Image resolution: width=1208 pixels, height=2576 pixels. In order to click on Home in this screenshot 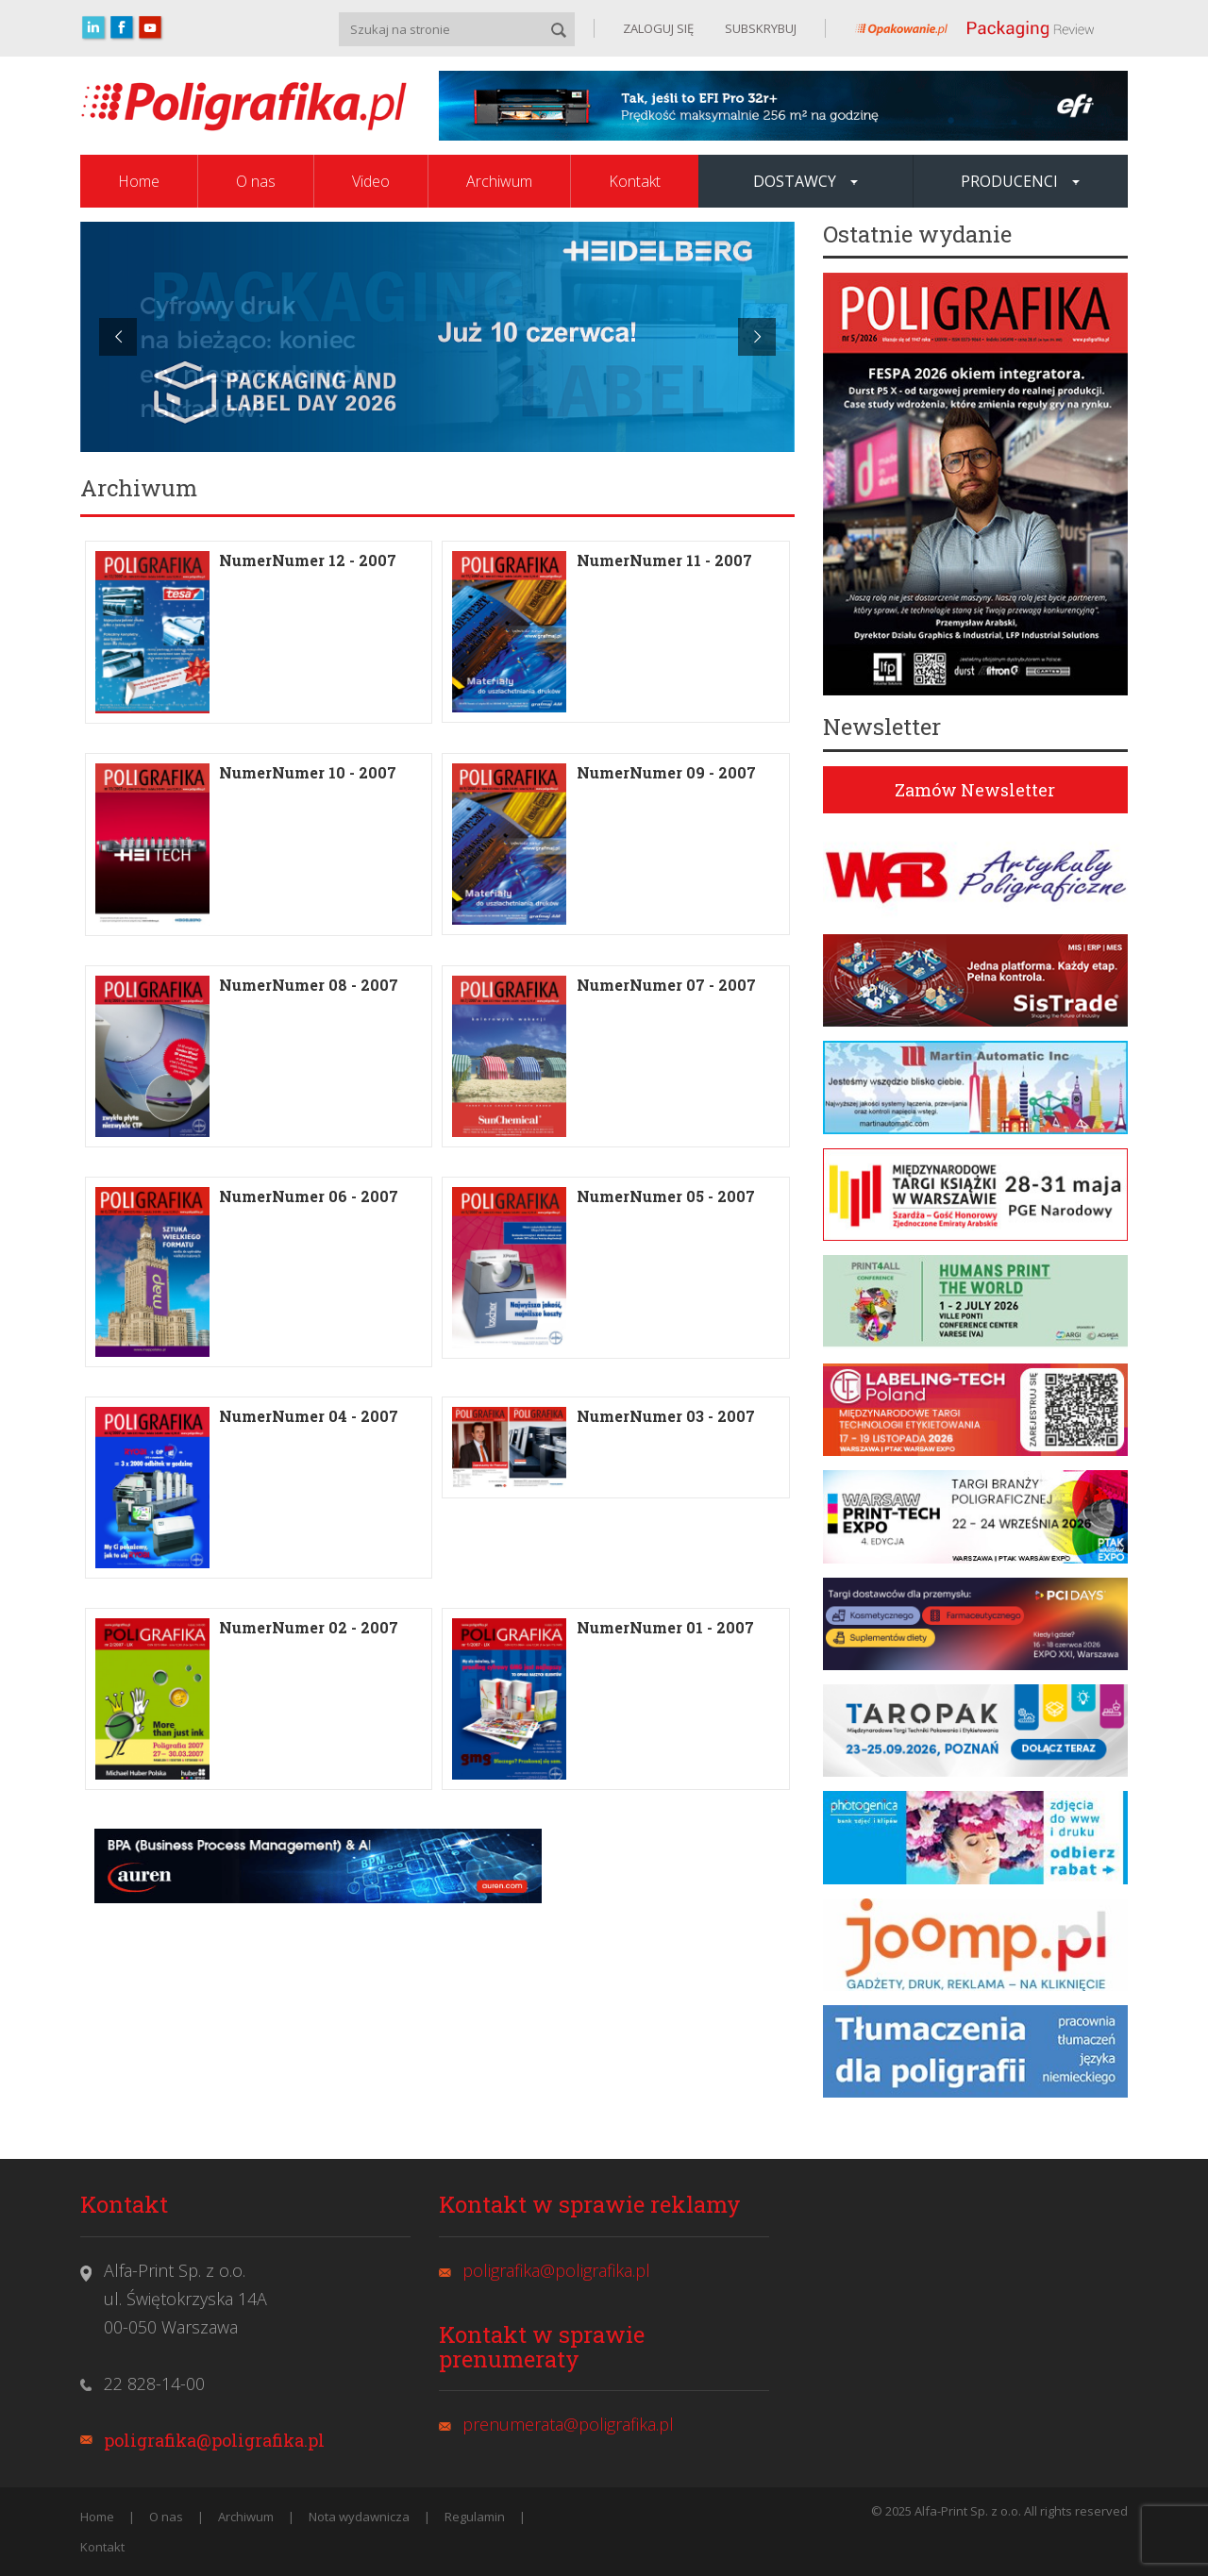, I will do `click(138, 181)`.